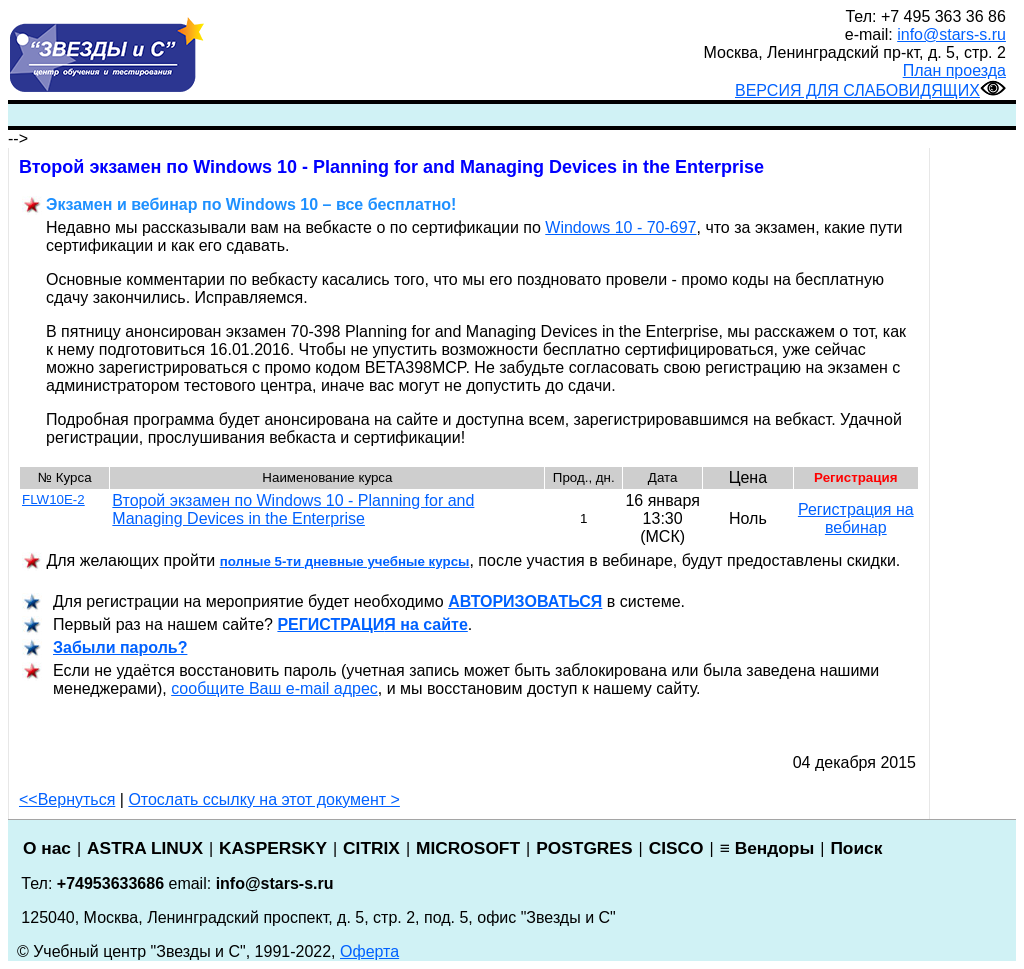 The width and height of the screenshot is (1024, 969). I want to click on Windows 10 - 70-697, so click(620, 227).